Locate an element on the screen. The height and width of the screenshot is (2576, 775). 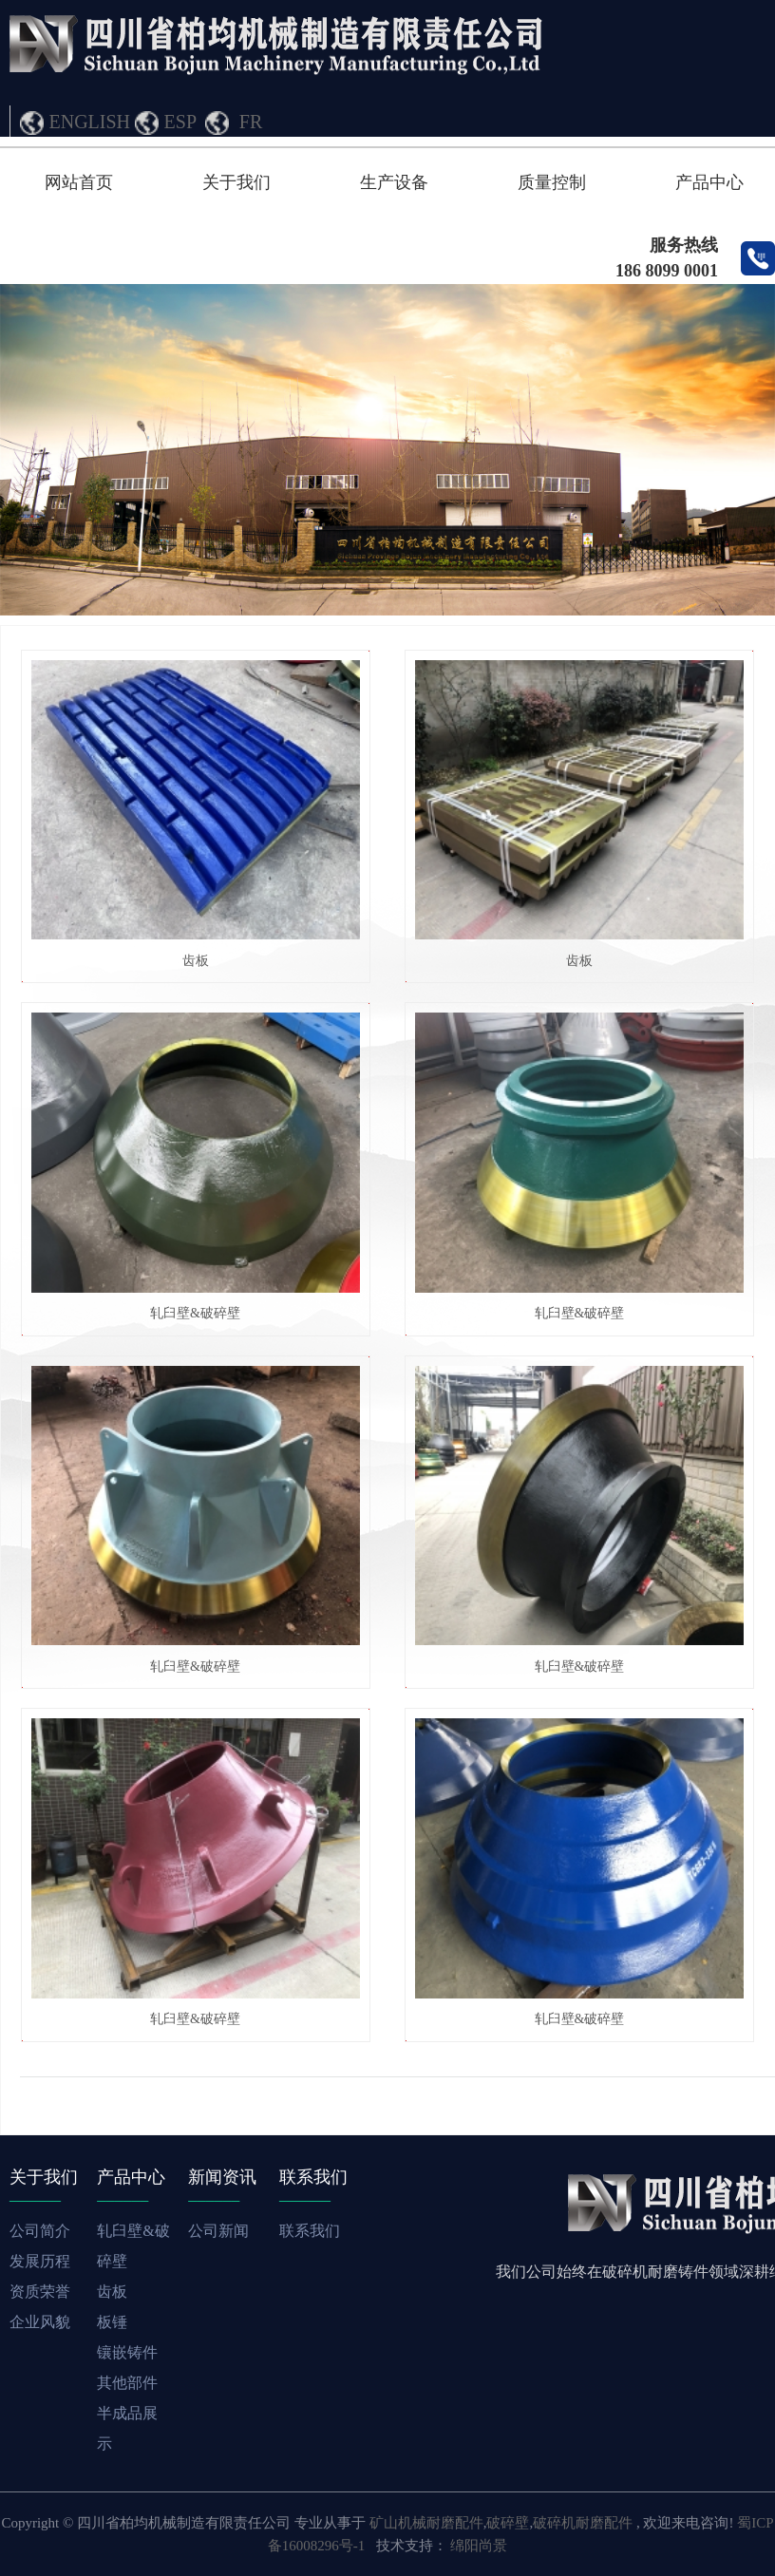
破碎机耐磨配件 is located at coordinates (583, 2522).